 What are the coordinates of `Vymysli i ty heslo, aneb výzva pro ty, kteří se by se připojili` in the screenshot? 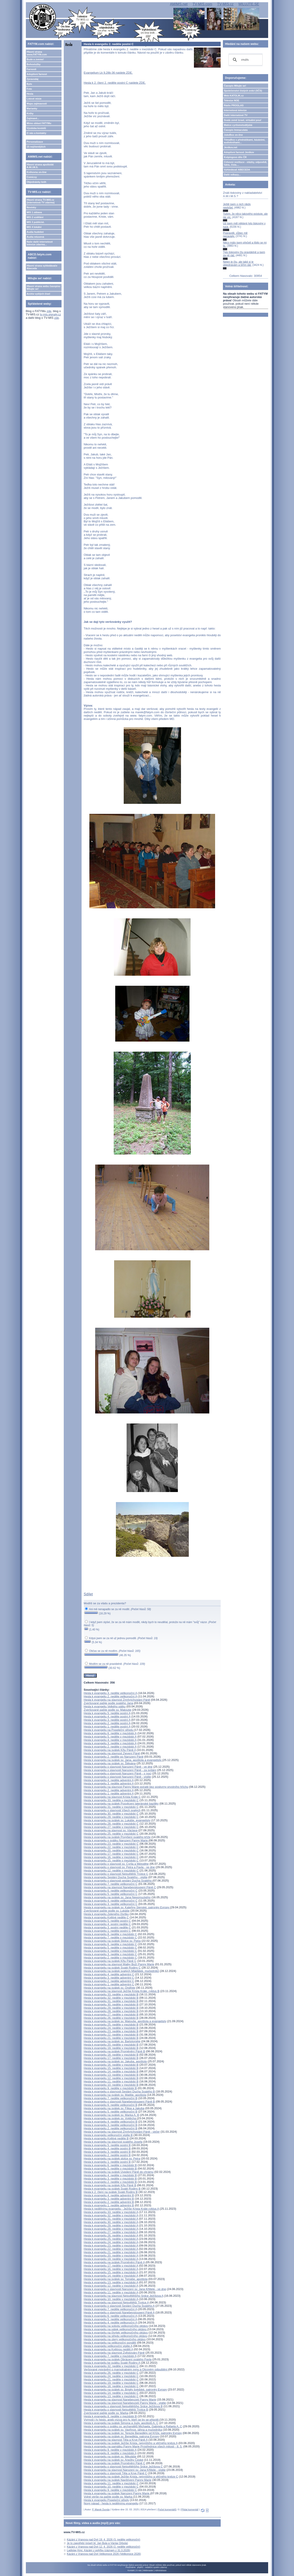 It's located at (122, 2419).